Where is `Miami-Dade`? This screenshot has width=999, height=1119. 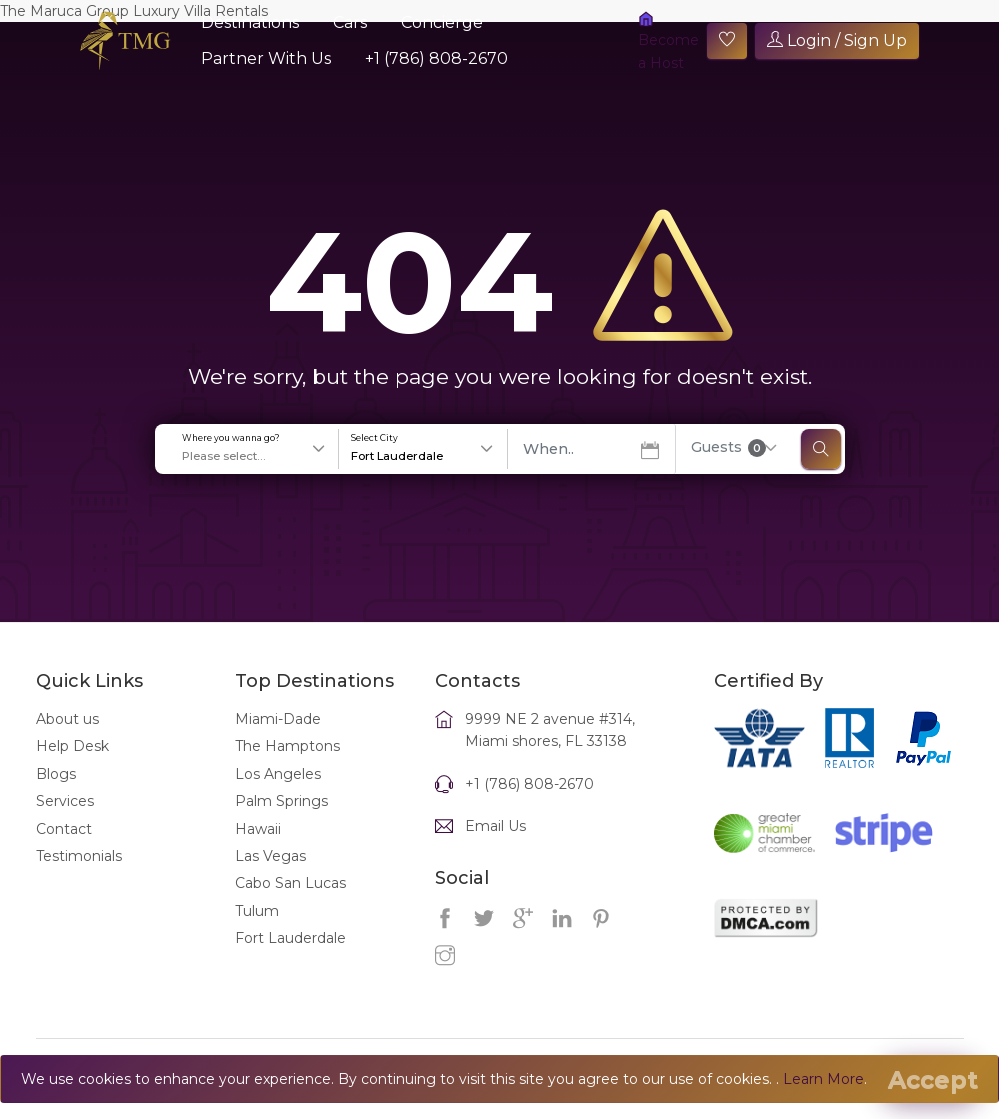
Miami-Dade is located at coordinates (278, 719).